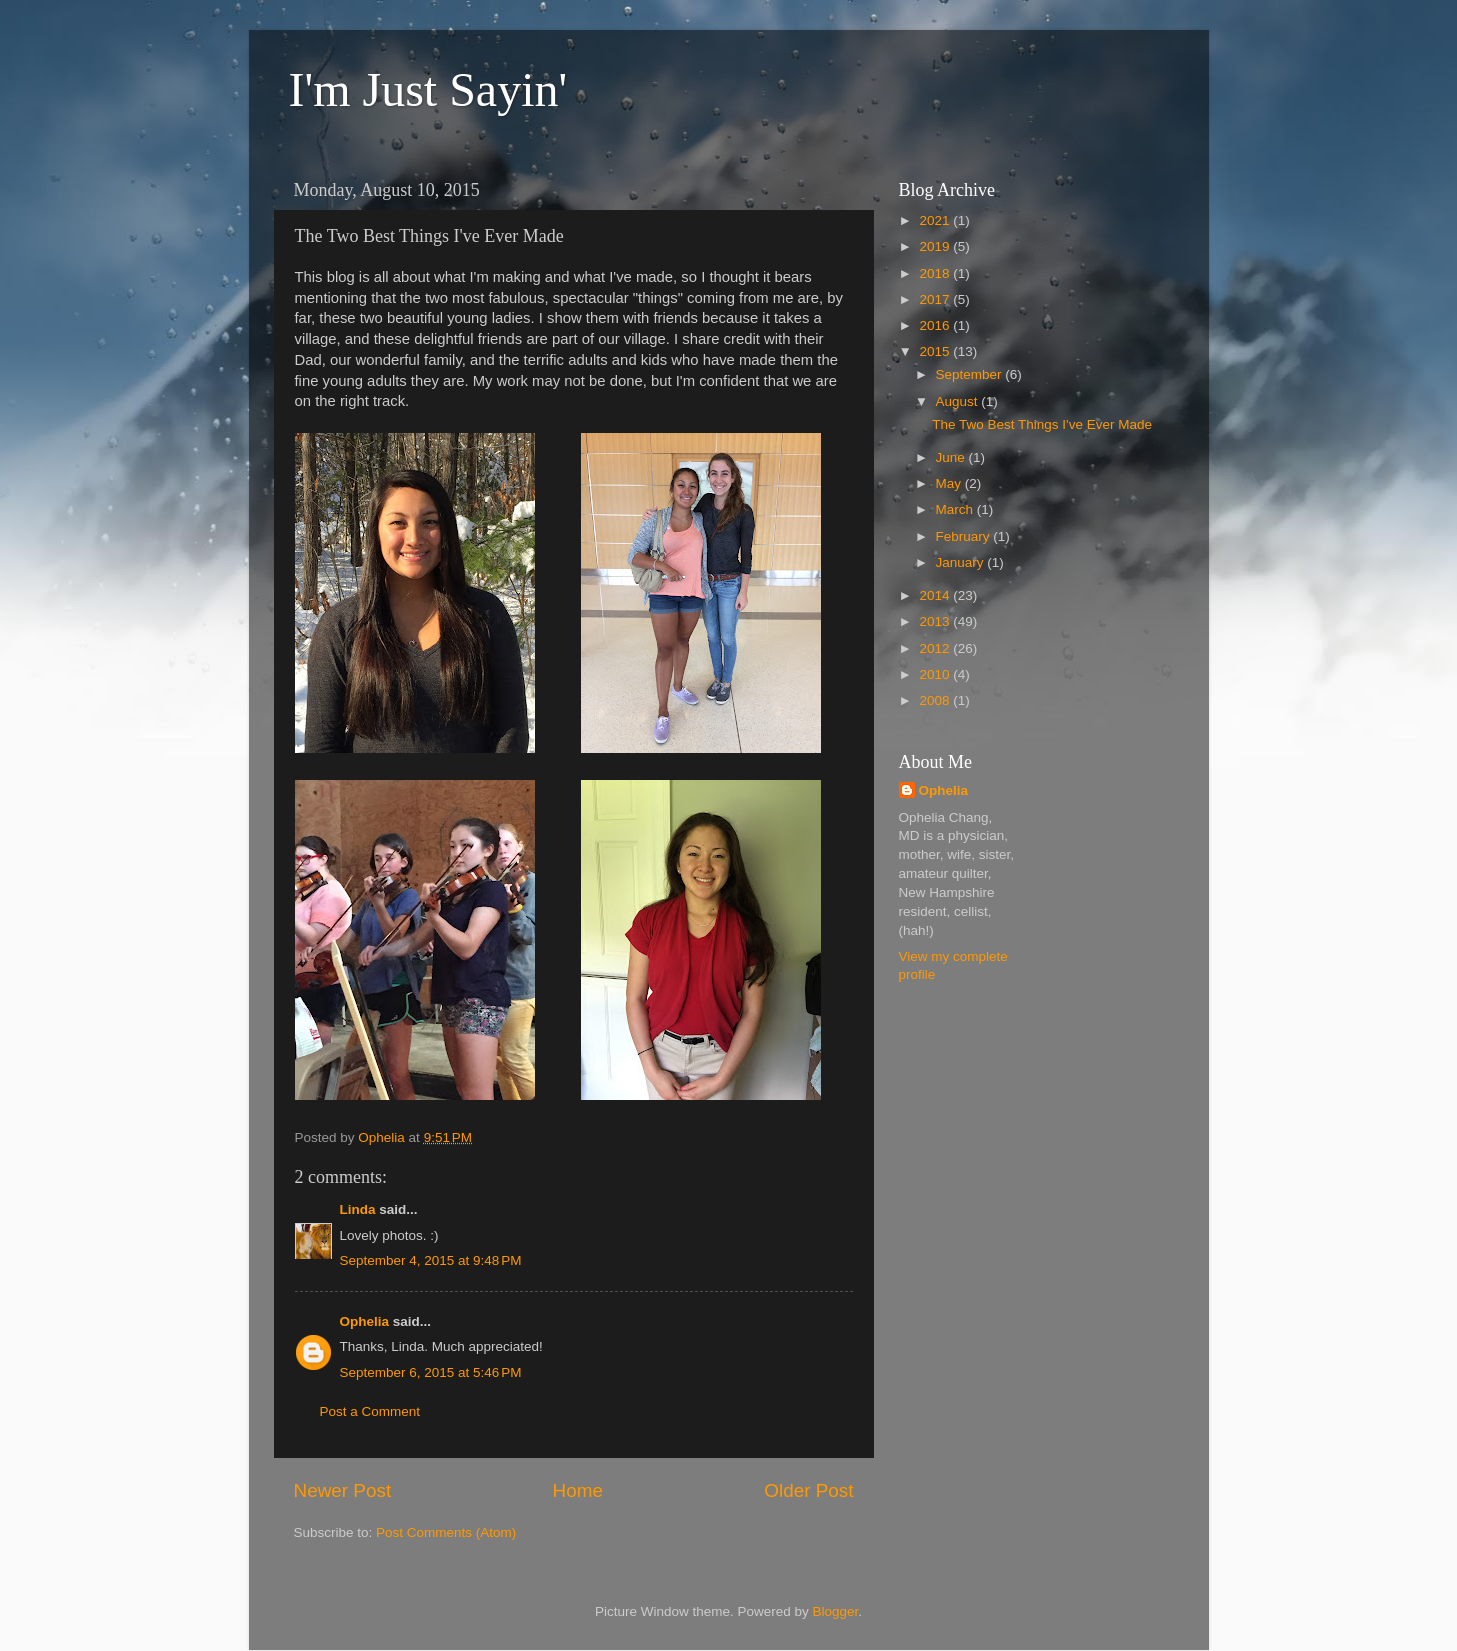 The image size is (1457, 1651). Describe the element at coordinates (936, 246) in the screenshot. I see `2019` at that location.